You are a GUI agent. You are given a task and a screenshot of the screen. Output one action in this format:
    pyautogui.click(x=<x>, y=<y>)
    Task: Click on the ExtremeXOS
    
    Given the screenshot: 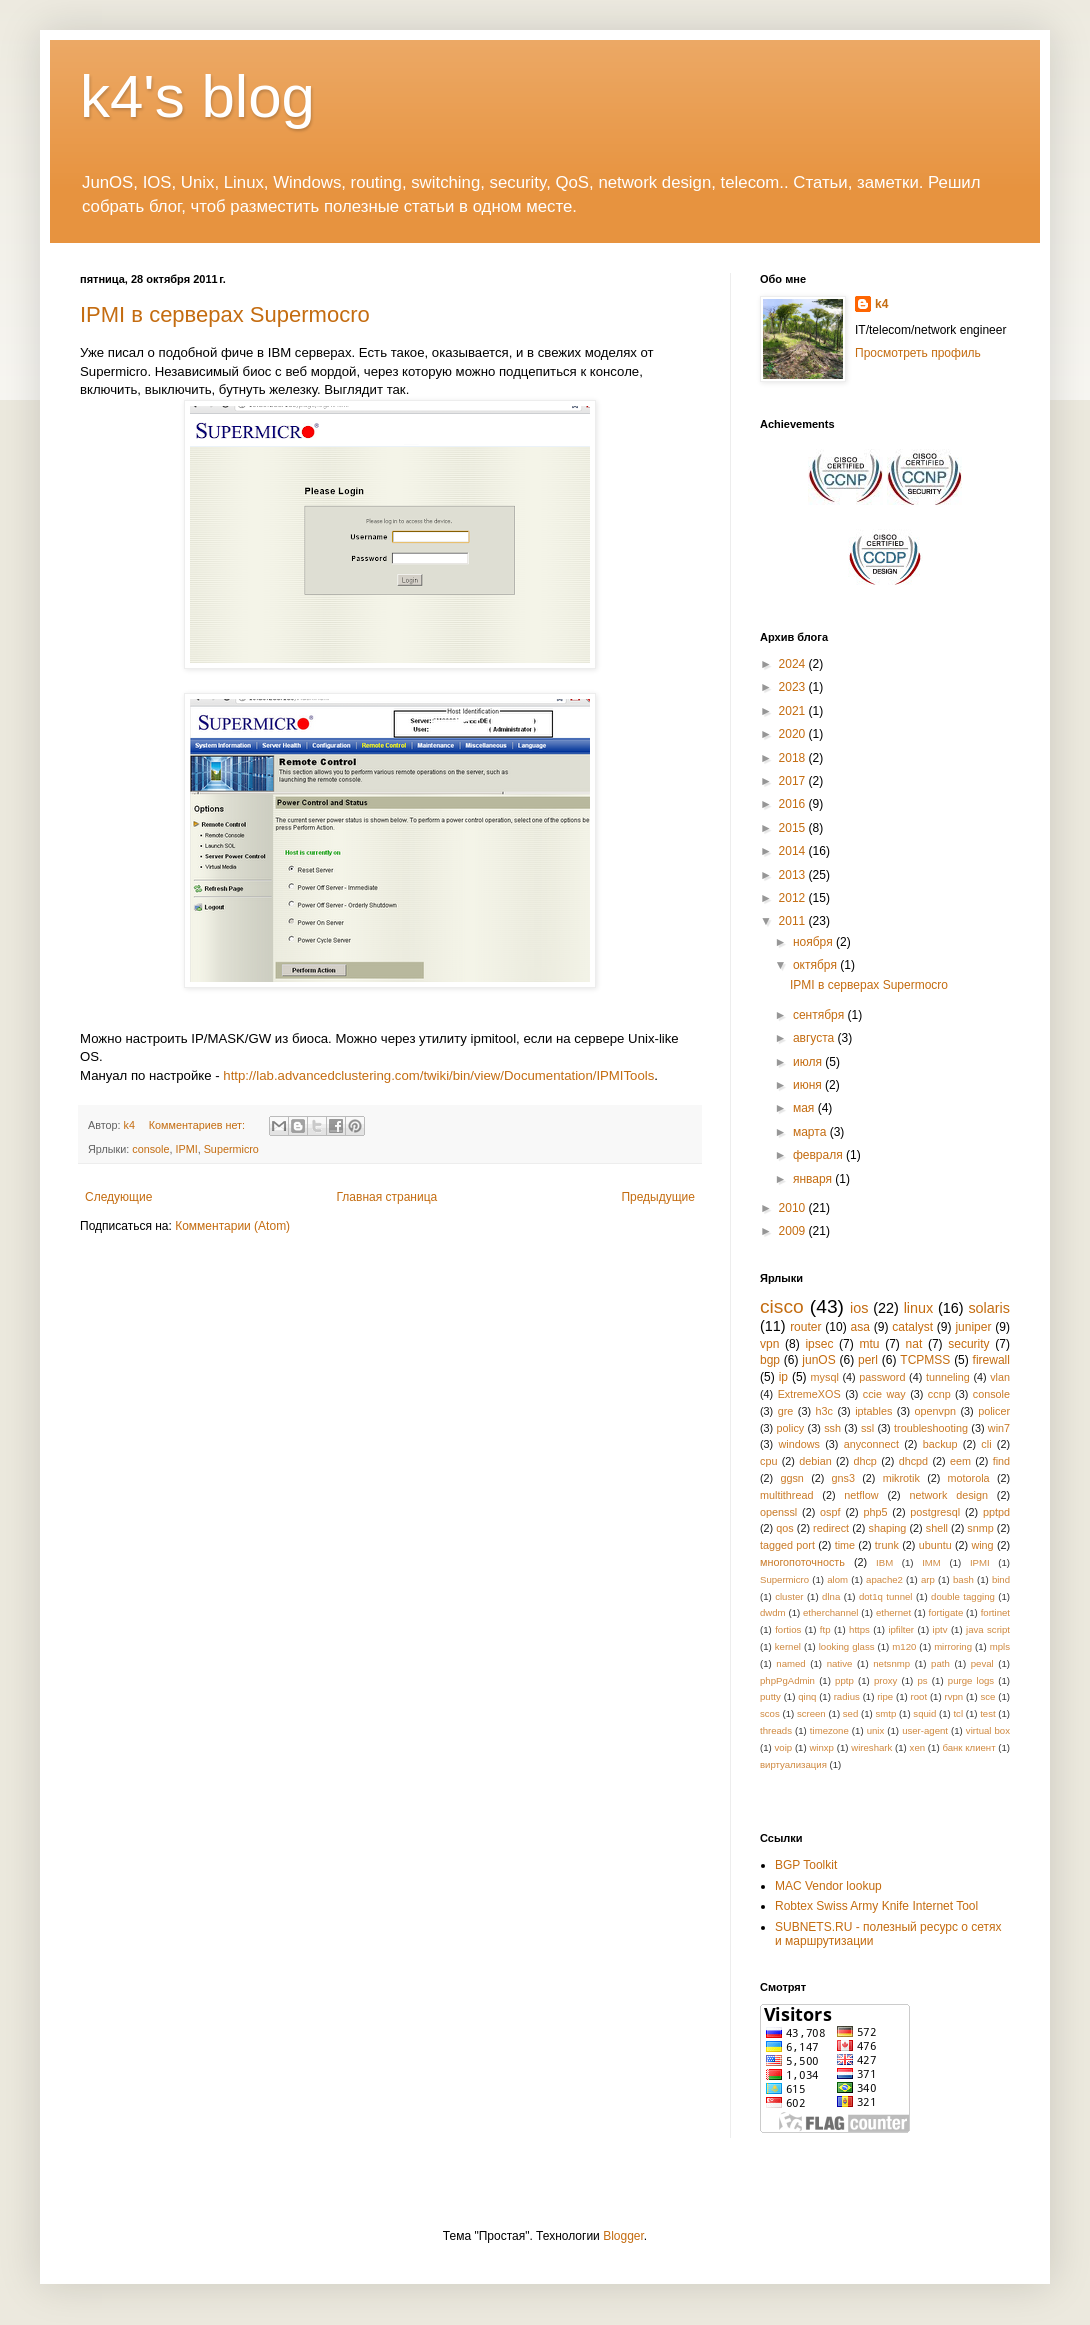 What is the action you would take?
    pyautogui.click(x=809, y=1394)
    